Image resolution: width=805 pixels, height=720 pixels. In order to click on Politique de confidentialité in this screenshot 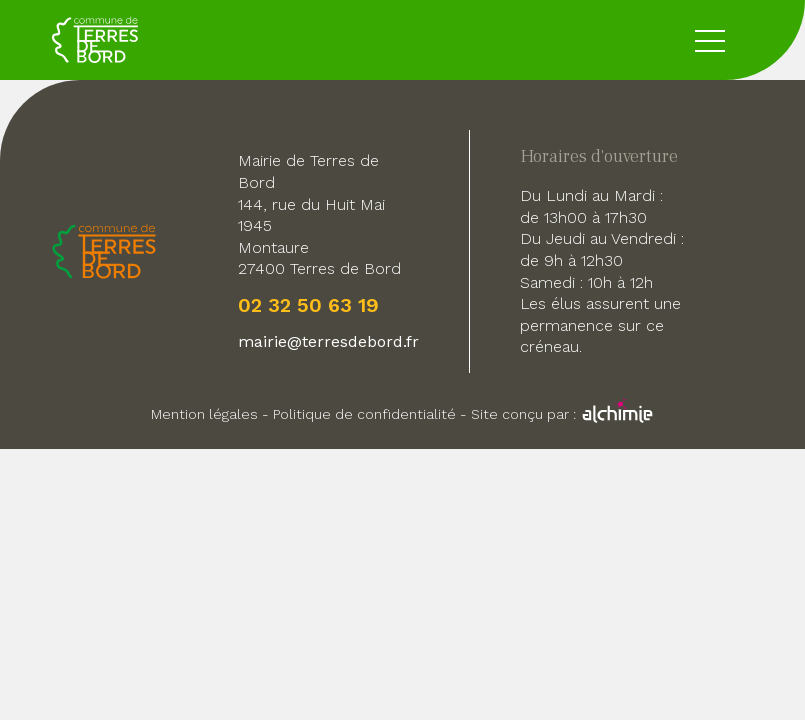, I will do `click(364, 414)`.